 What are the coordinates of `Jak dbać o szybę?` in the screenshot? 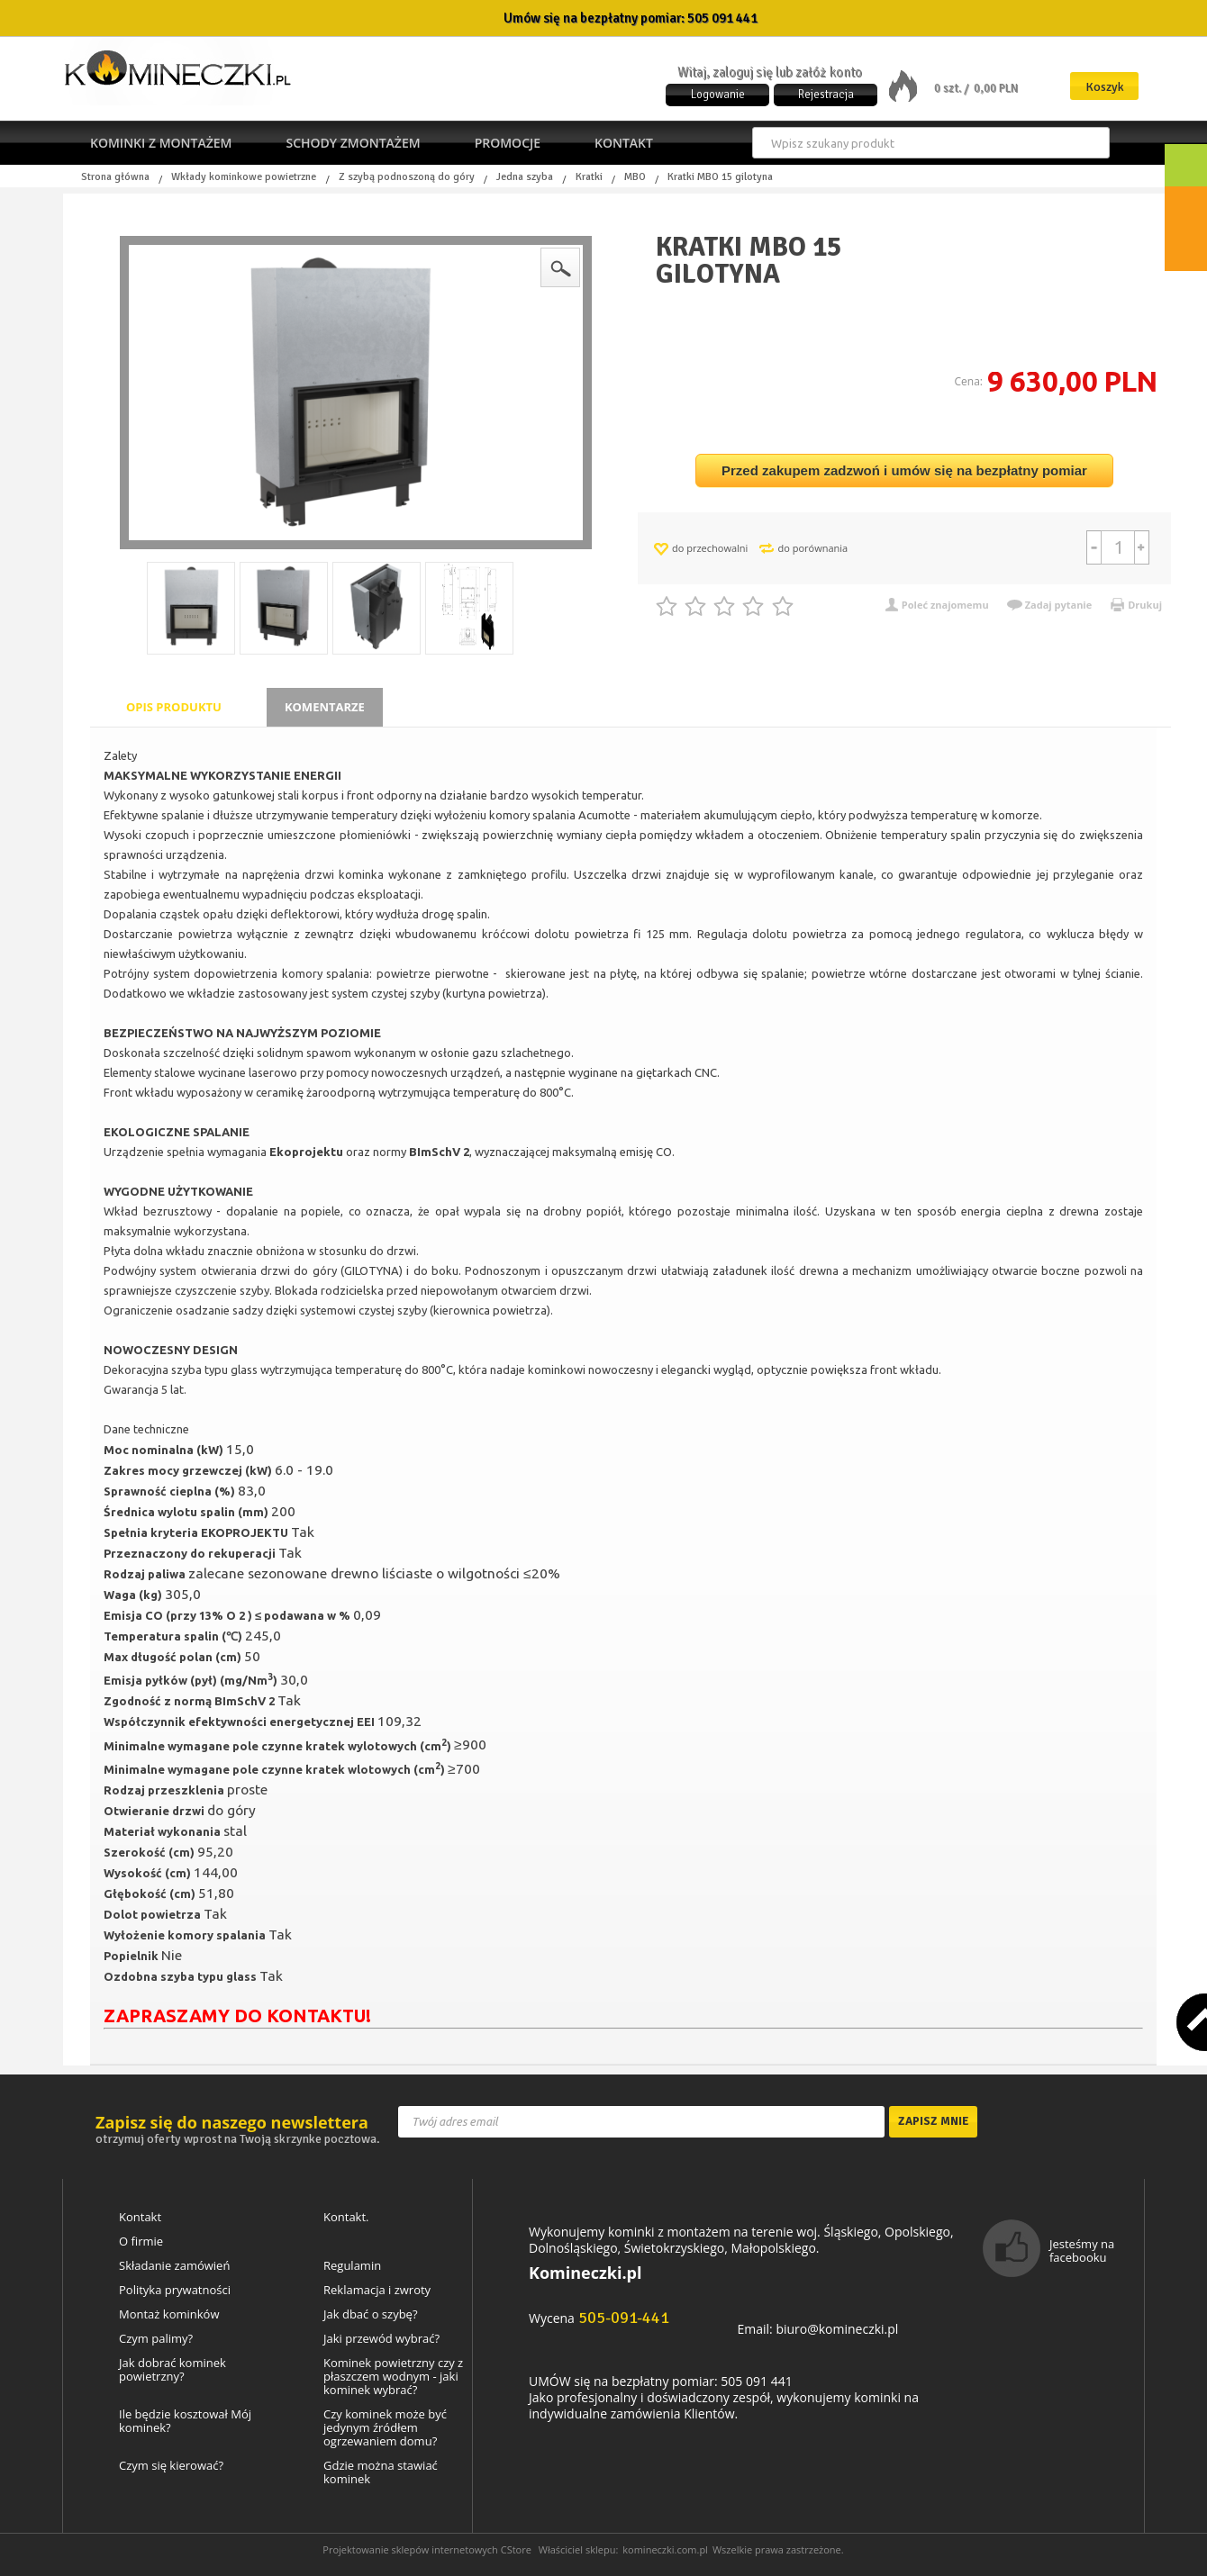 It's located at (370, 2314).